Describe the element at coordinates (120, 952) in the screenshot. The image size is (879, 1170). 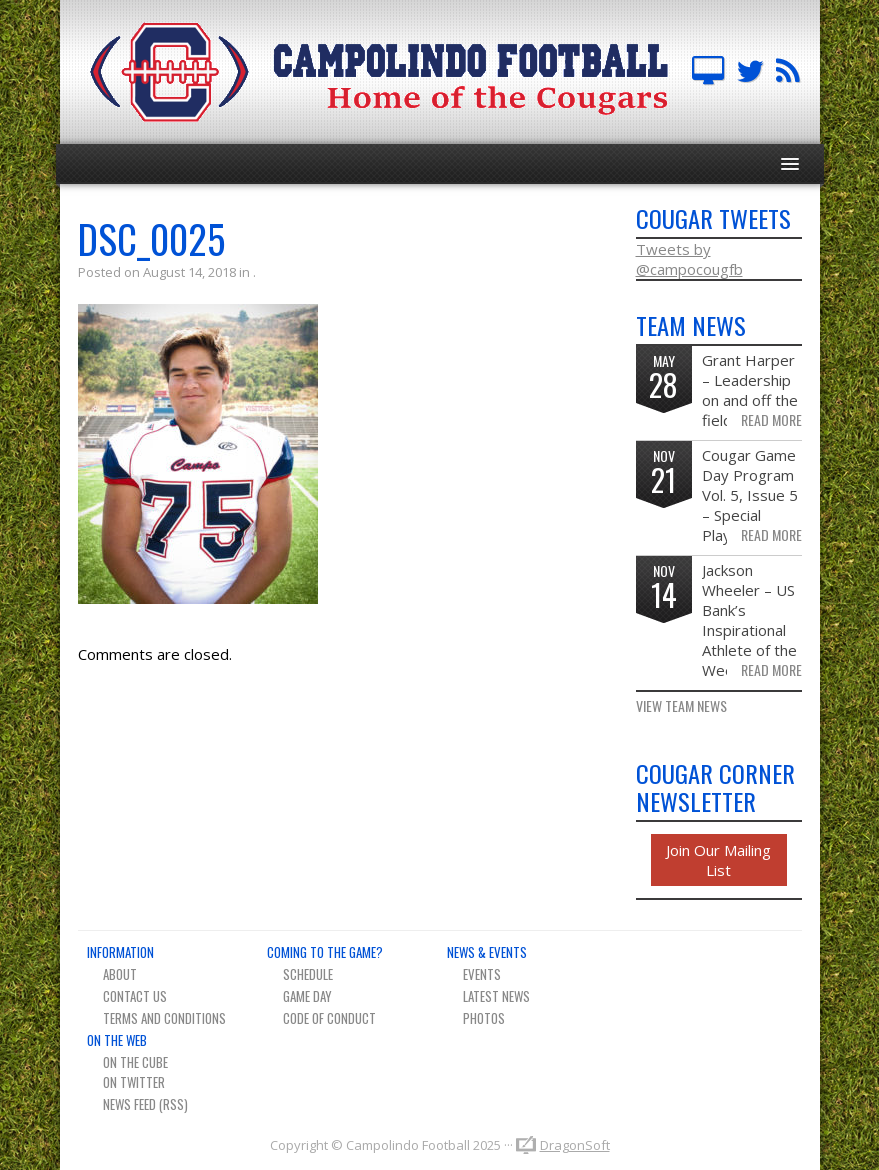
I see `Information` at that location.